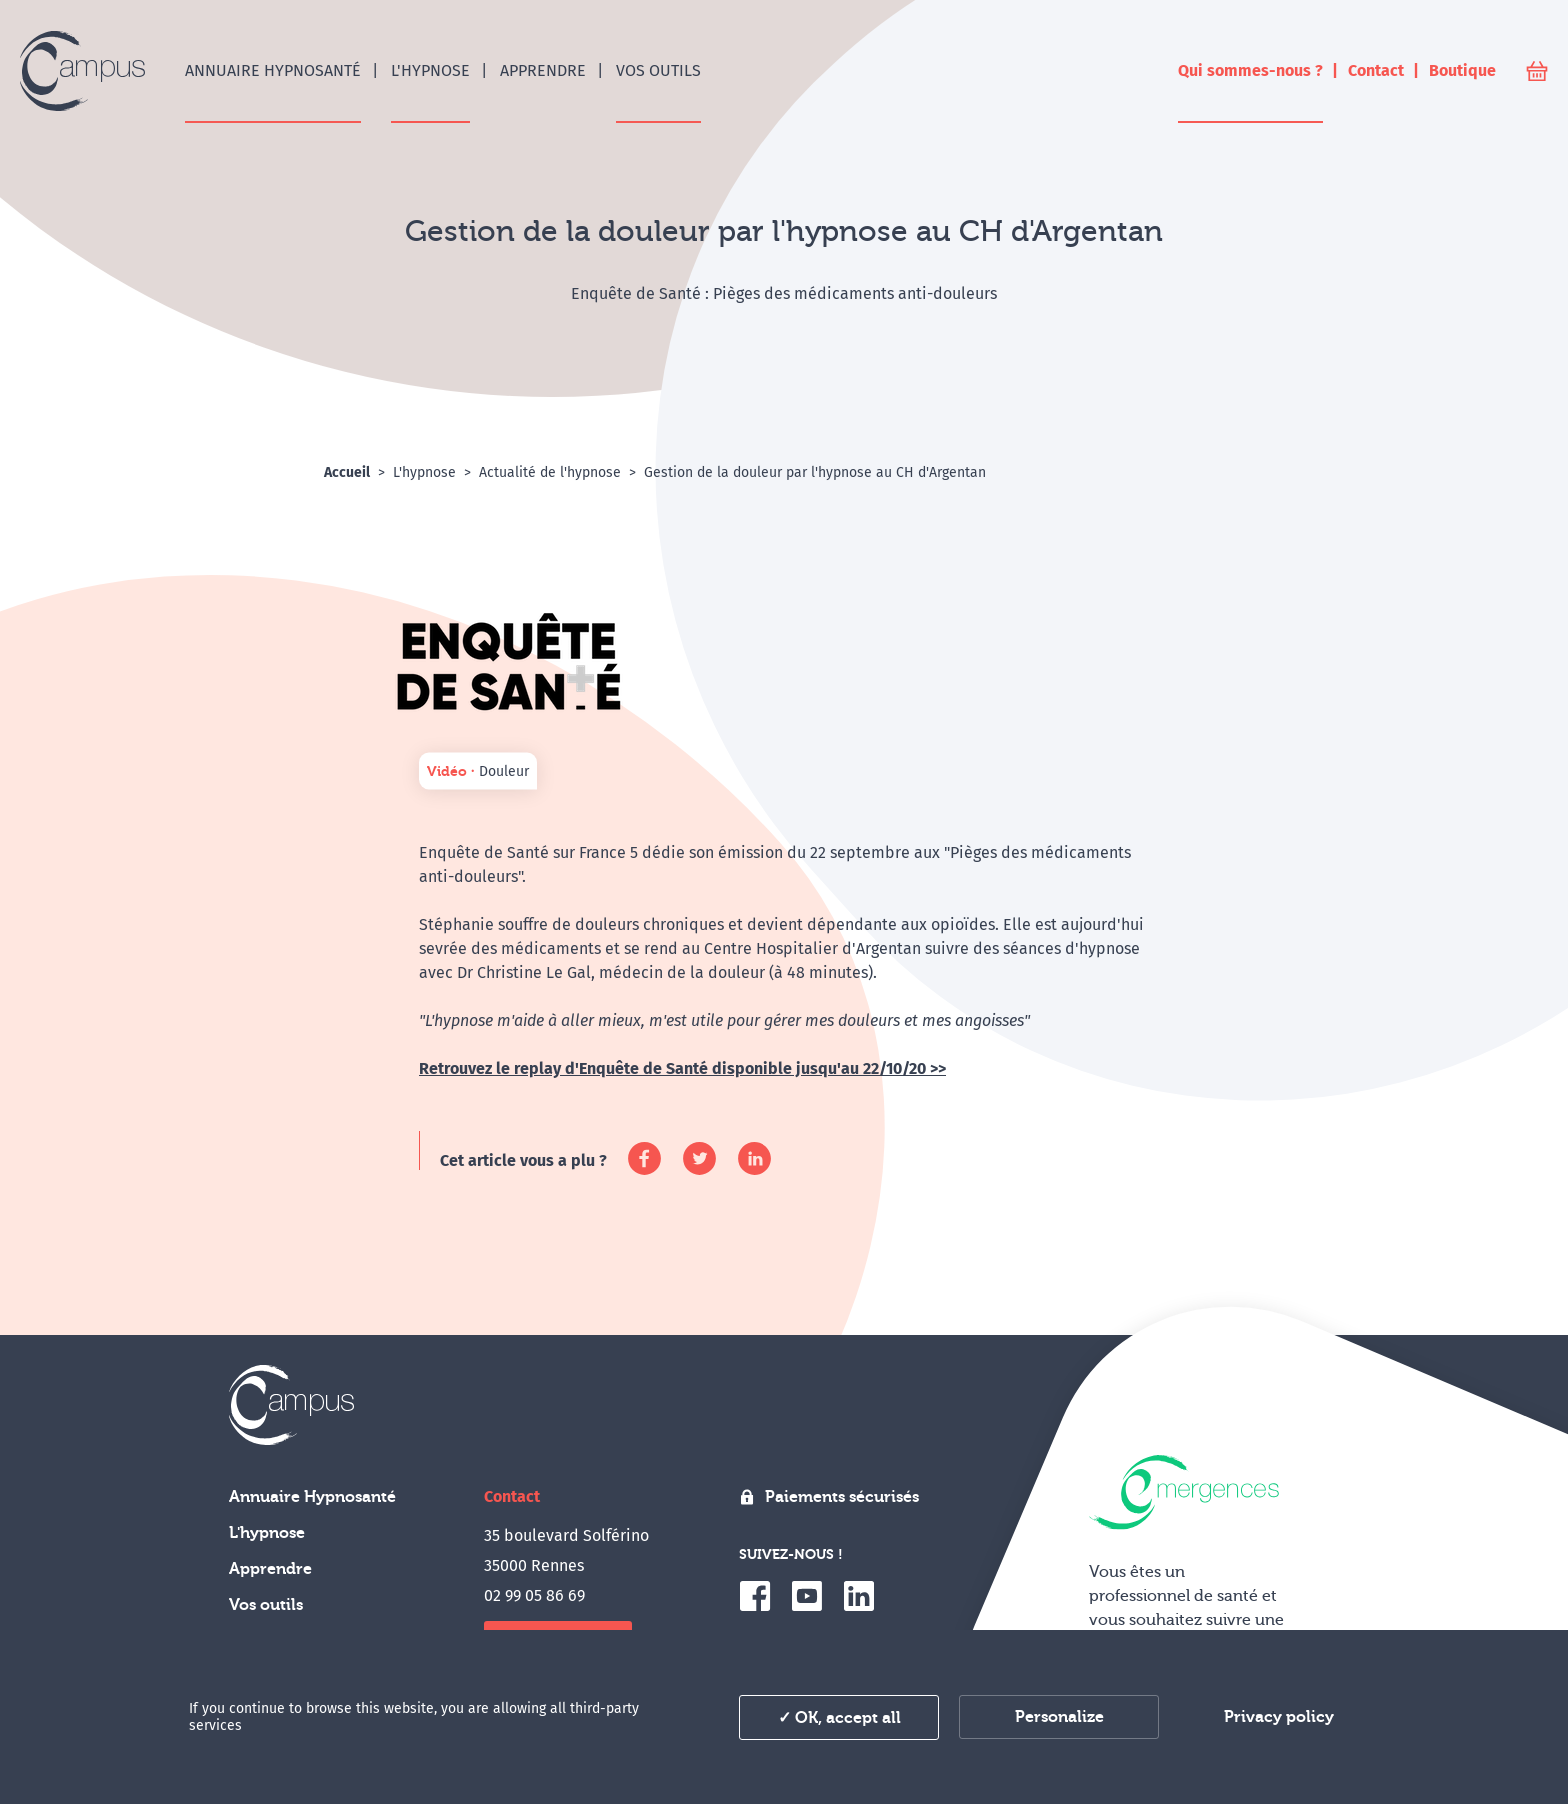 This screenshot has width=1568, height=1804. I want to click on Privacy policy, so click(1279, 1717).